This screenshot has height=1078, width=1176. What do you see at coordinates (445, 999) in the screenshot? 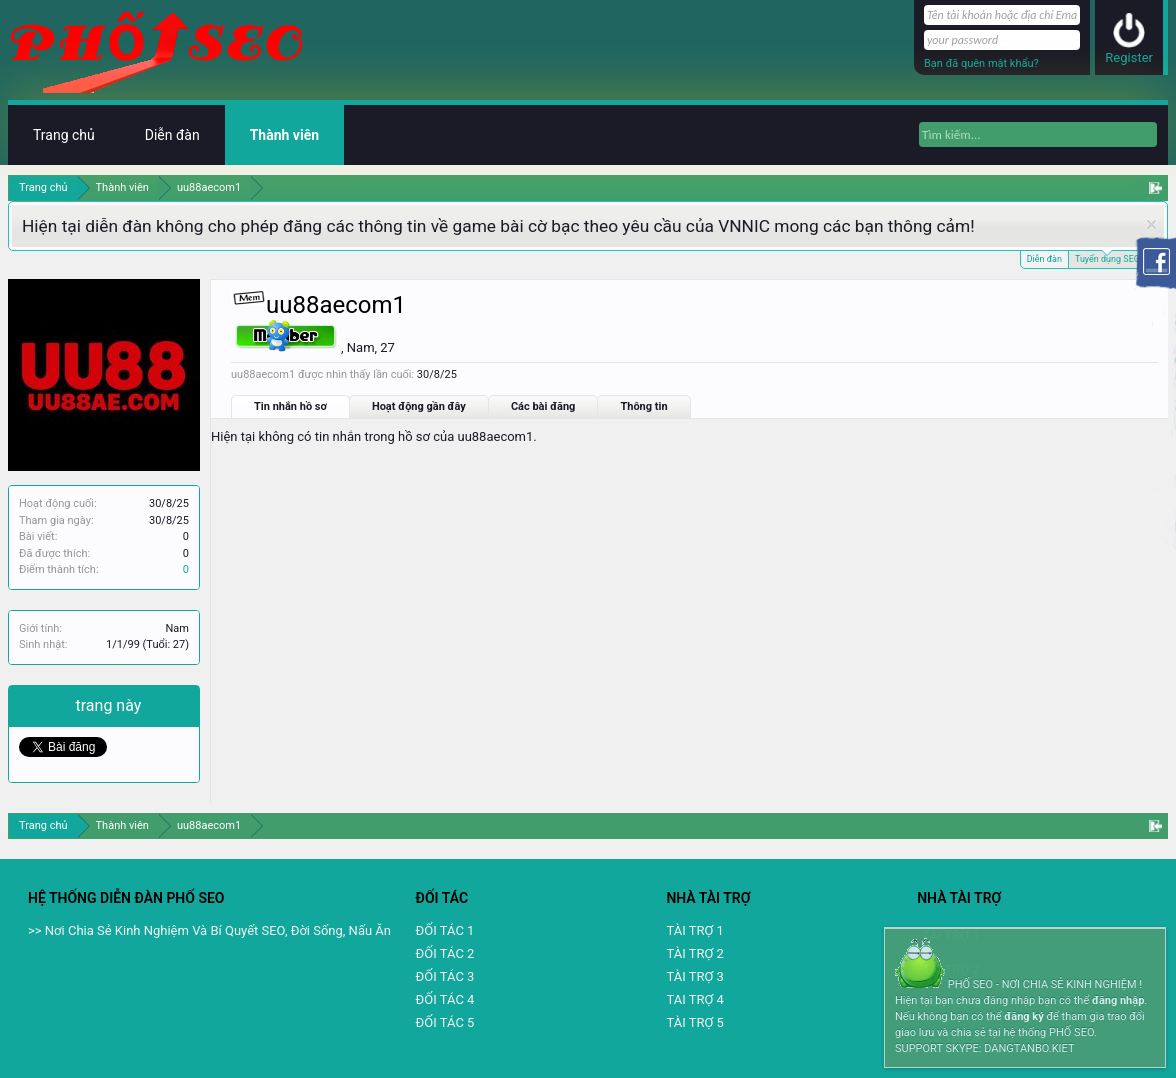
I see `ĐỐI TÁC 4` at bounding box center [445, 999].